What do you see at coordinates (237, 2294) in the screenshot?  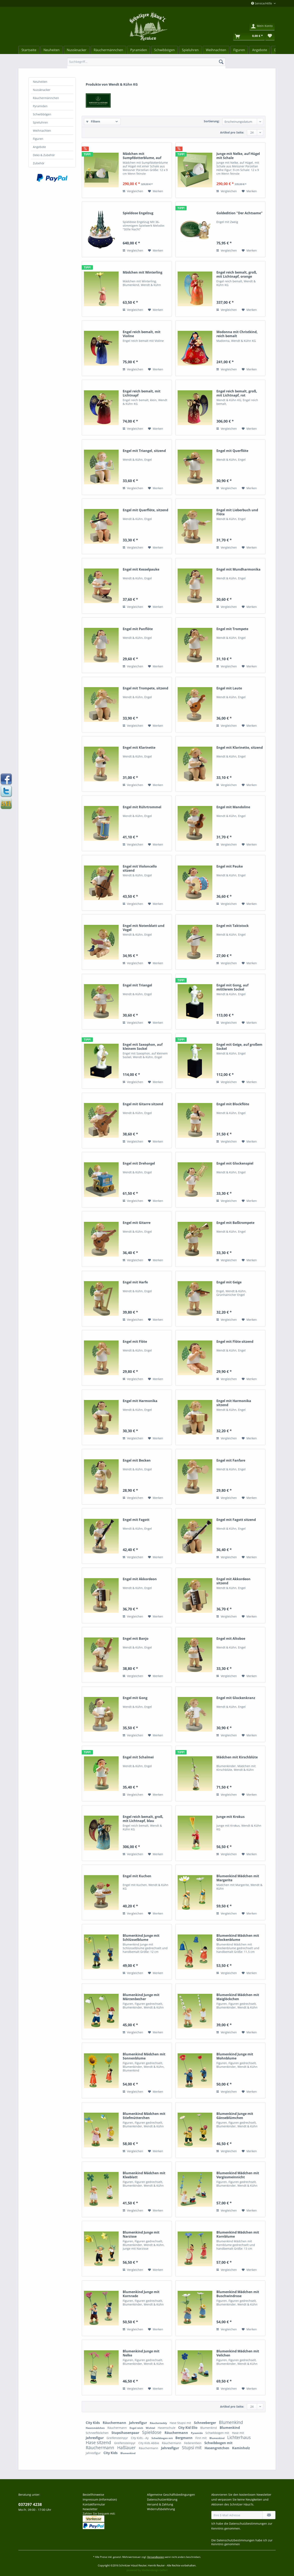 I see `Blumenkind Mädchen mit Buschwindrose` at bounding box center [237, 2294].